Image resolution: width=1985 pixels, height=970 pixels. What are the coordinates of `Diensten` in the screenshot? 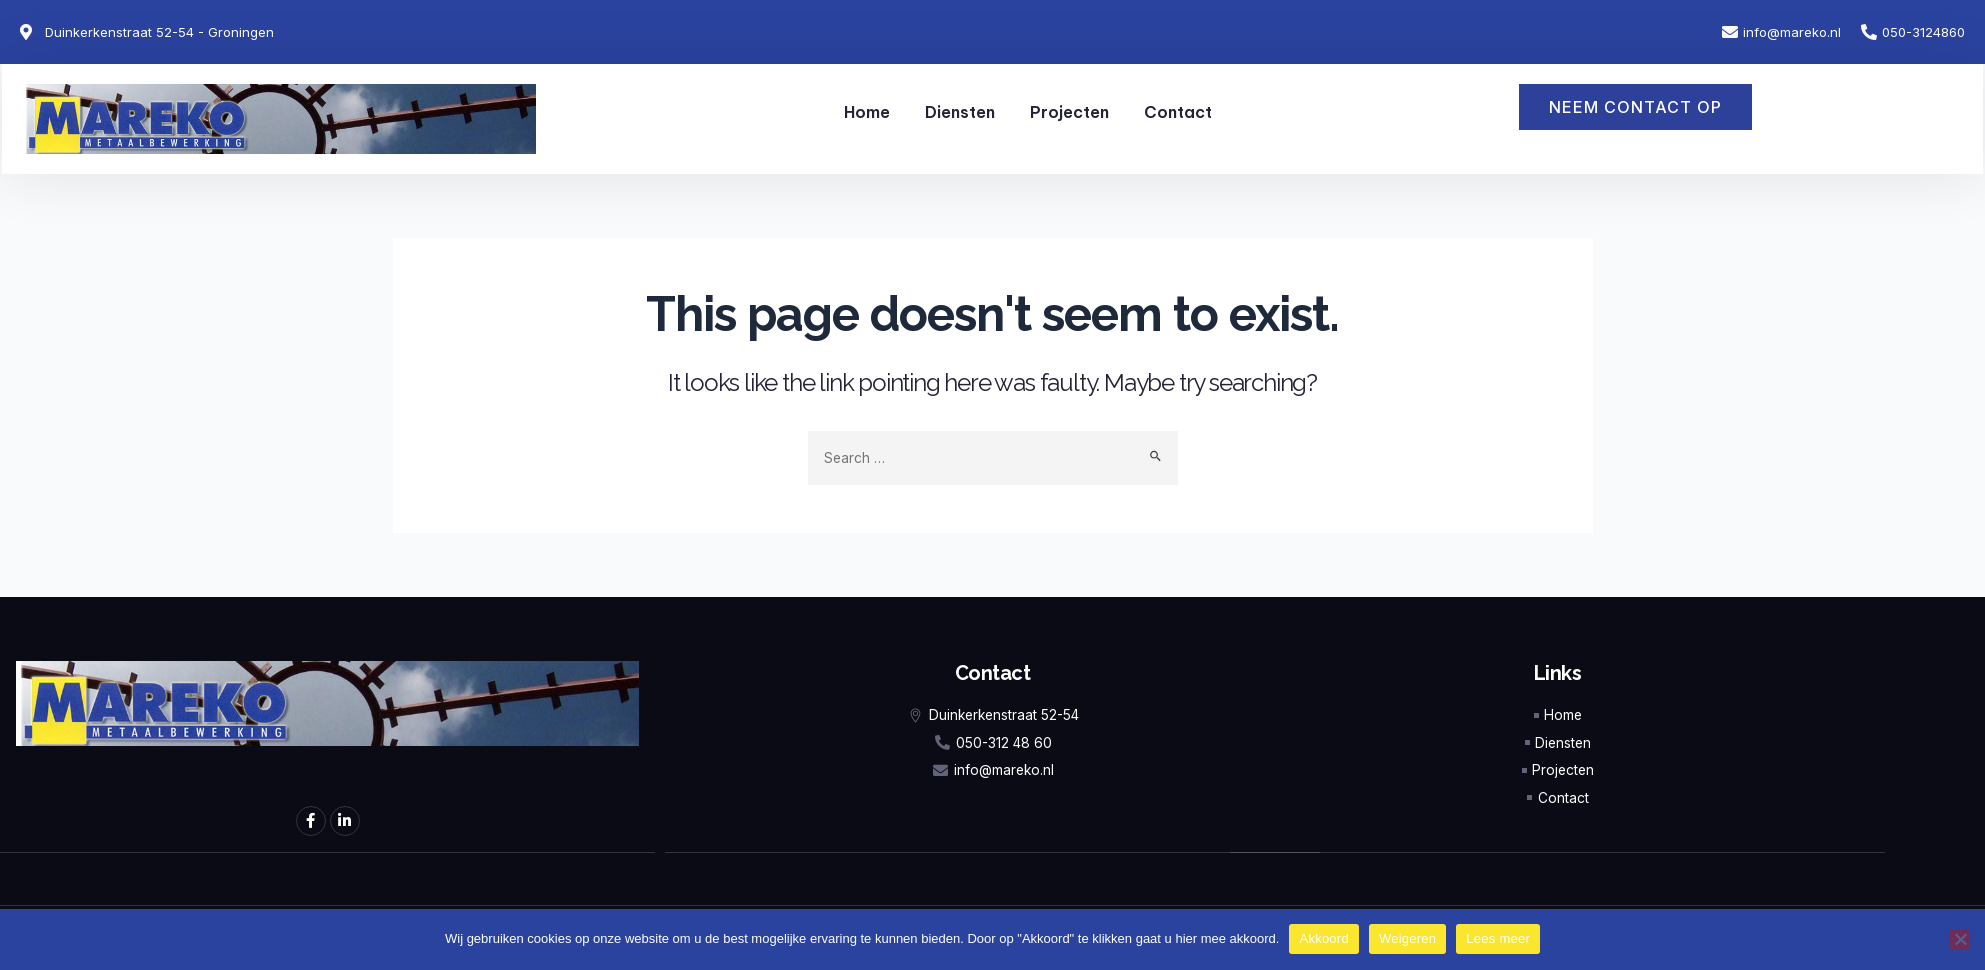 It's located at (960, 112).